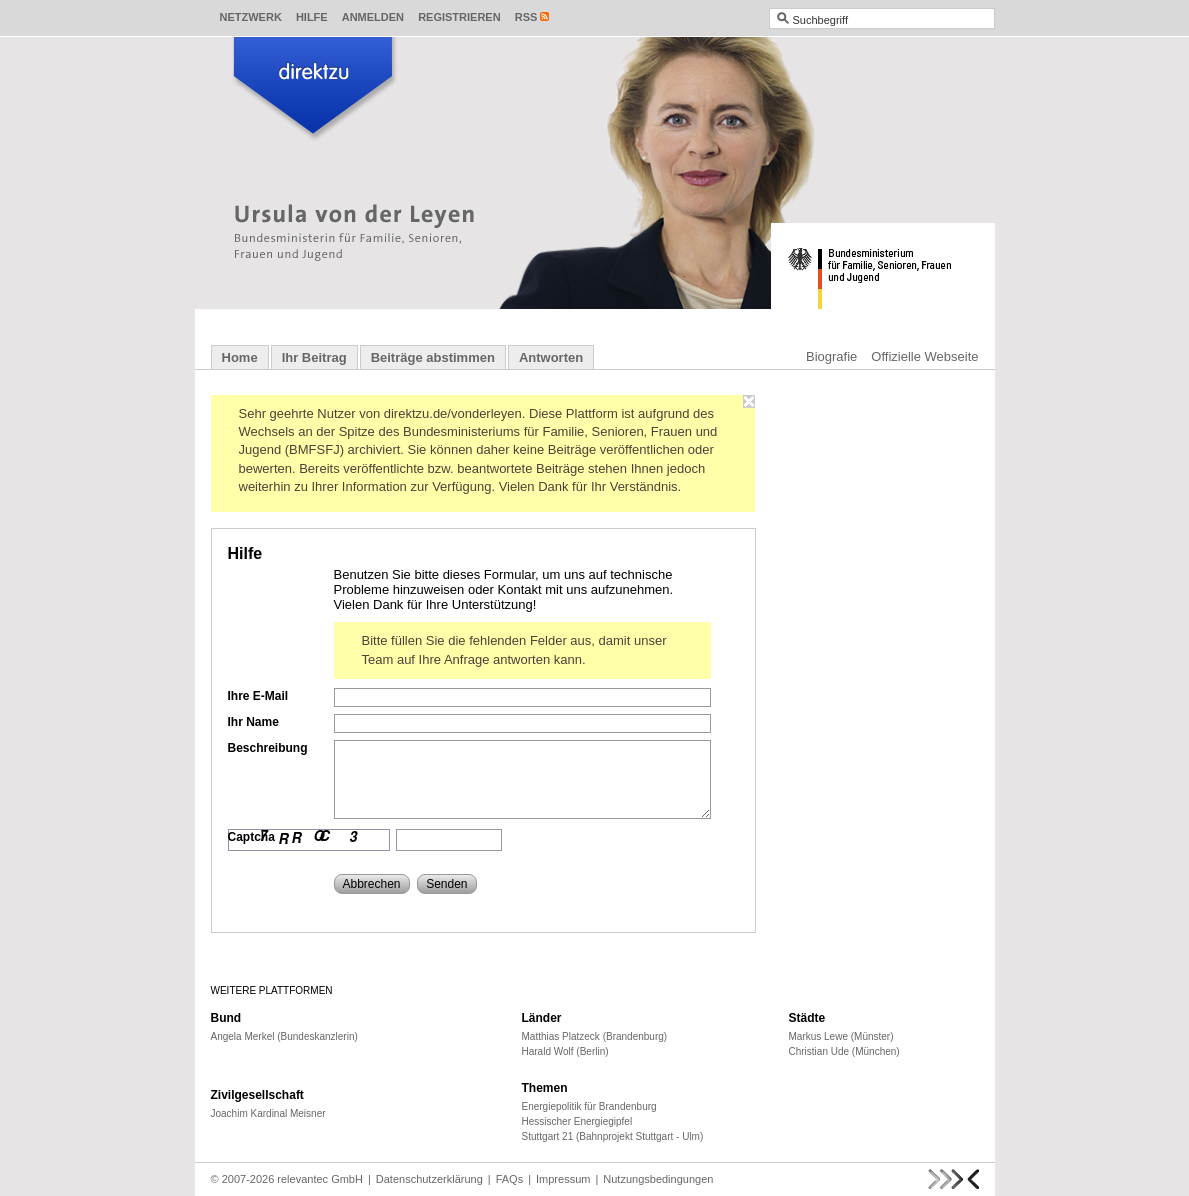 This screenshot has height=1196, width=1189. What do you see at coordinates (577, 1121) in the screenshot?
I see `Hessischer Energiegipfel` at bounding box center [577, 1121].